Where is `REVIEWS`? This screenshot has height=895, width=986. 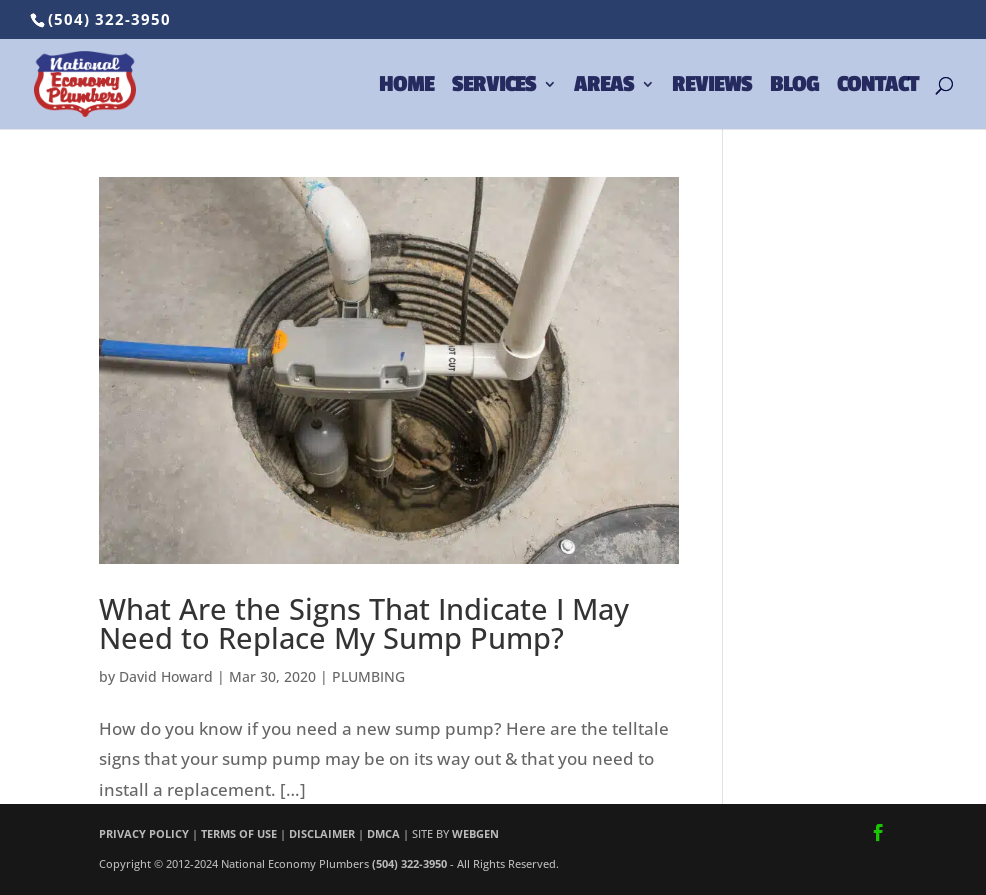
REVIEWS is located at coordinates (712, 87).